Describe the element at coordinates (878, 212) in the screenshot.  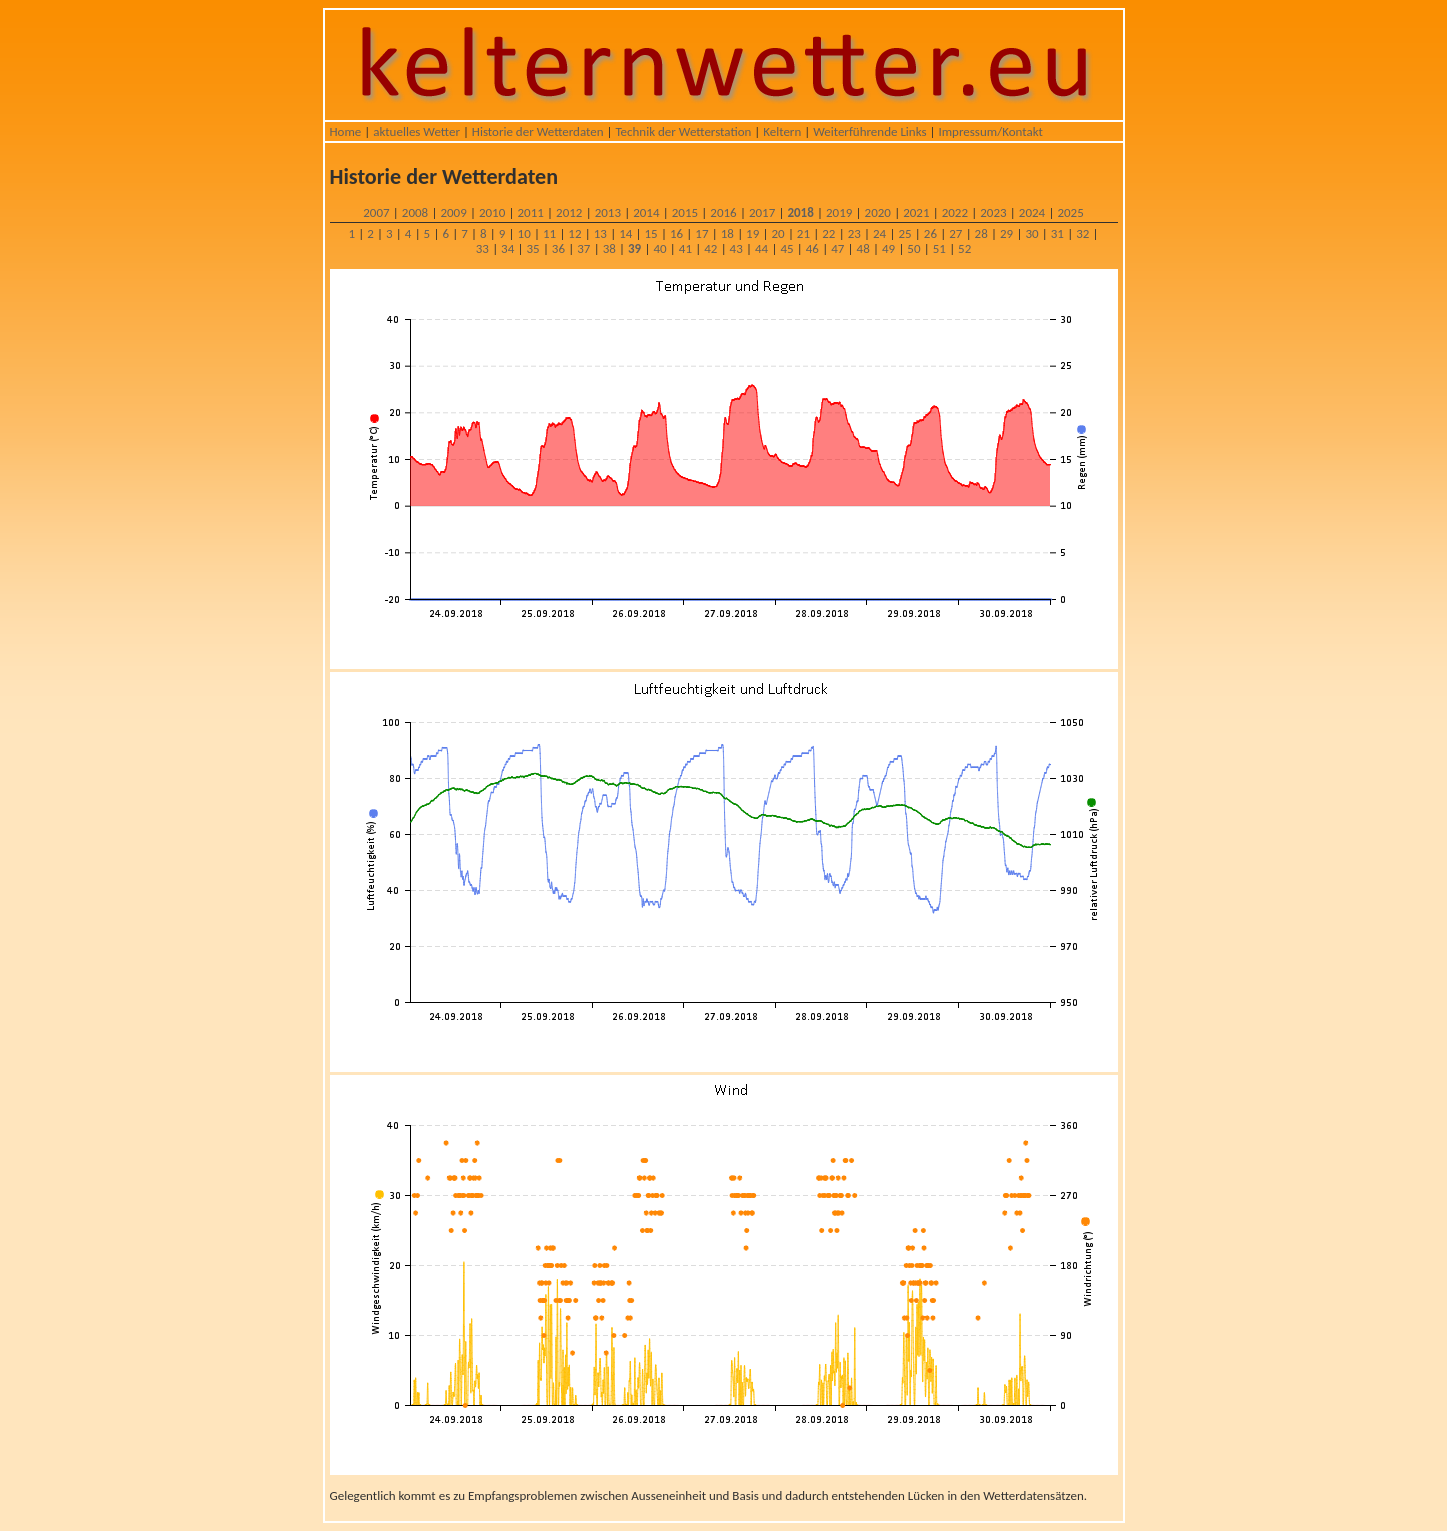
I see `2020` at that location.